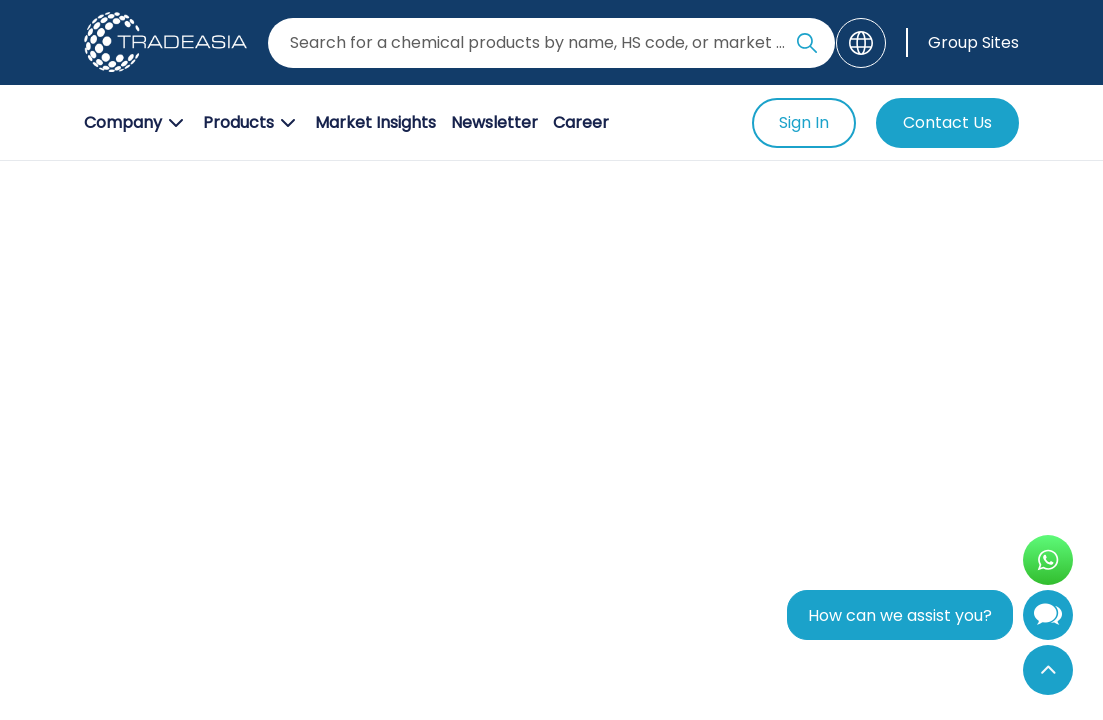  What do you see at coordinates (804, 122) in the screenshot?
I see `Sign In` at bounding box center [804, 122].